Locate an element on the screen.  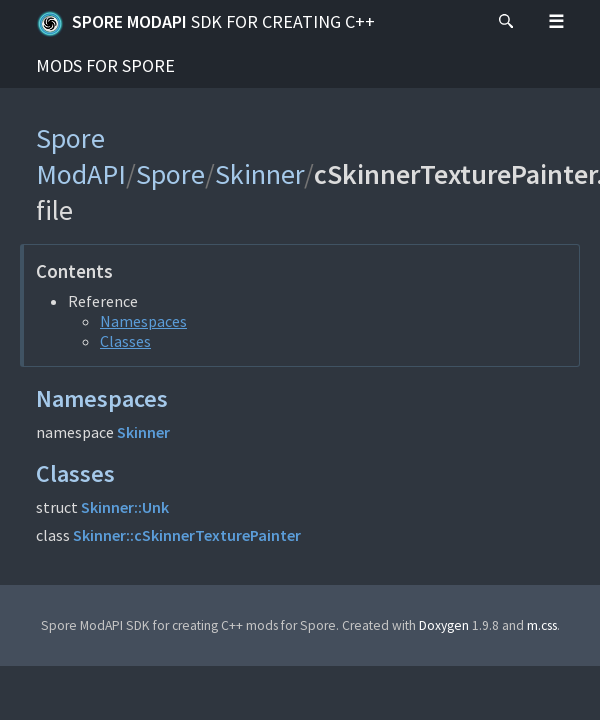
Skinner::Unk is located at coordinates (125, 507).